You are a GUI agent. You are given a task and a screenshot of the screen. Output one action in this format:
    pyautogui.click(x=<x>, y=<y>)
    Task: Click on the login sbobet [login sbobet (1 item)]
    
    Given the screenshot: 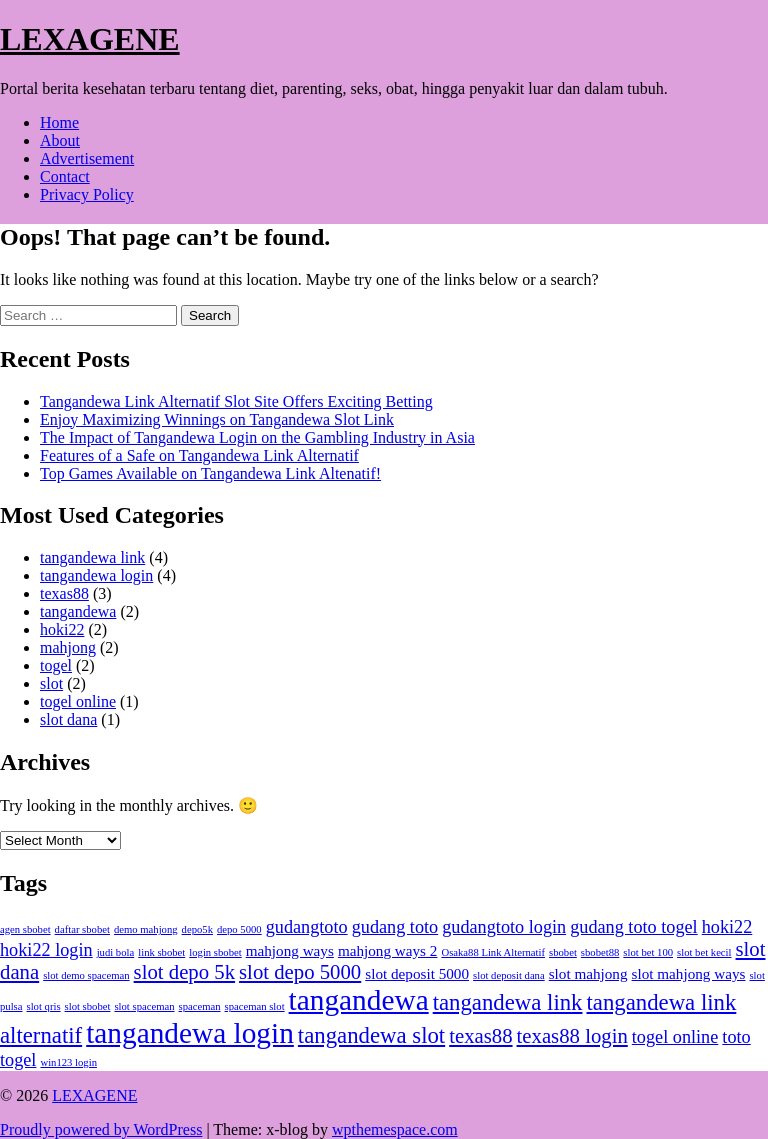 What is the action you would take?
    pyautogui.click(x=215, y=952)
    